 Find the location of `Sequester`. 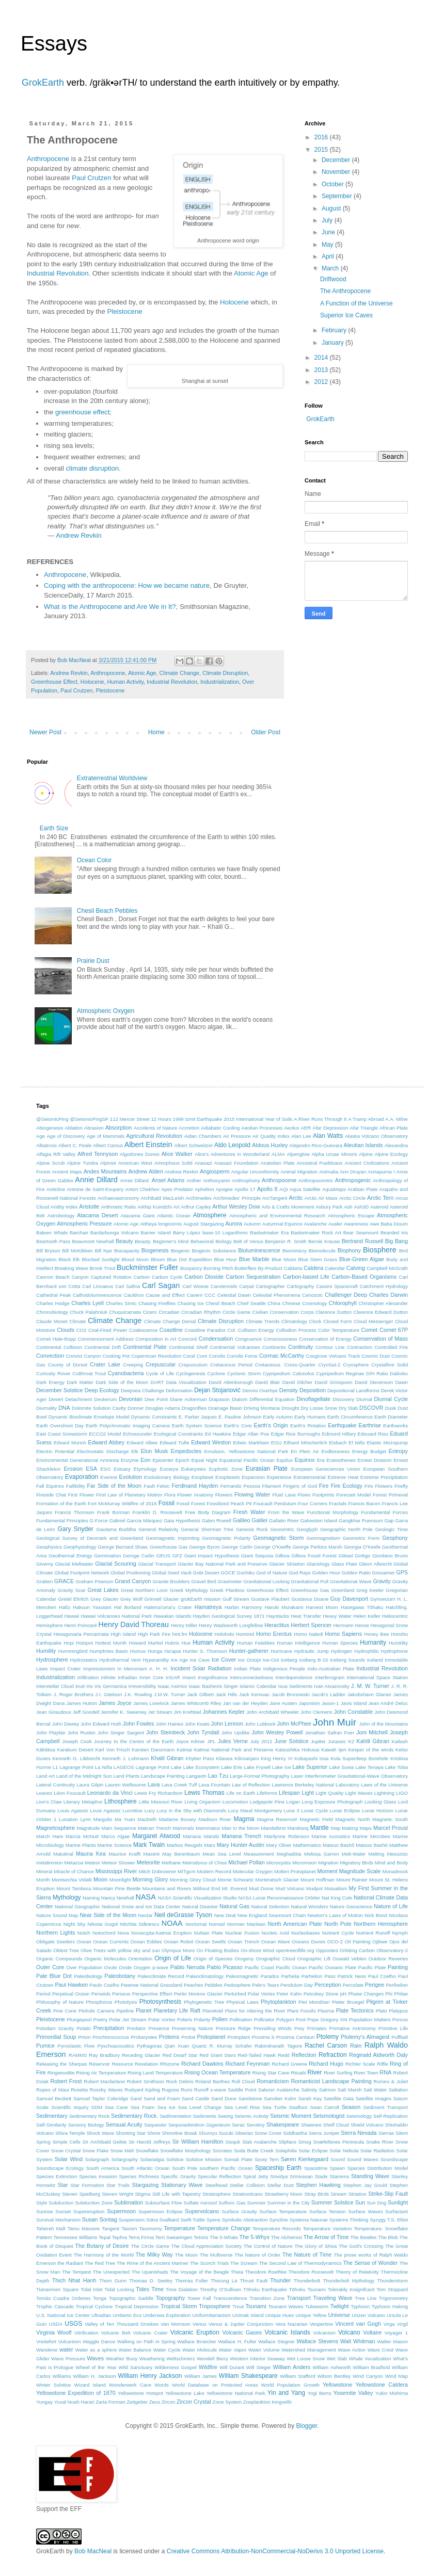

Sequester is located at coordinates (155, 2125).